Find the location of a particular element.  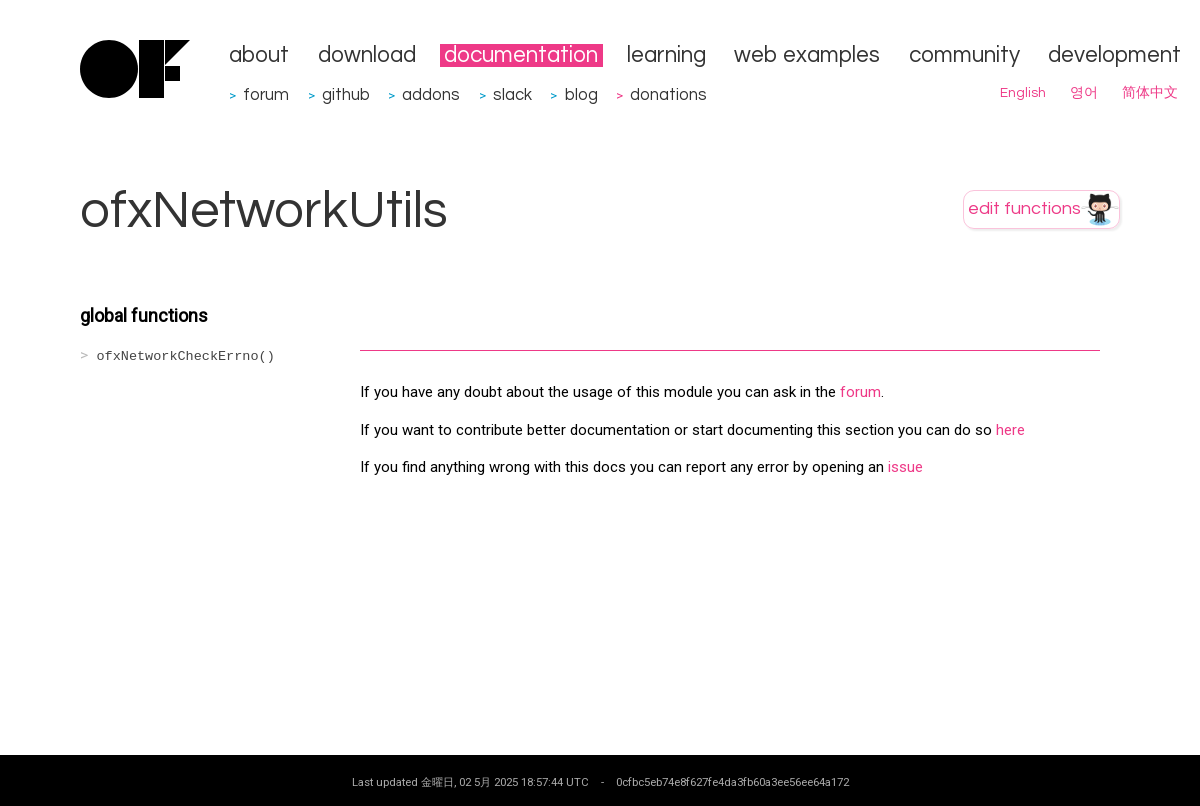

here is located at coordinates (1010, 430).